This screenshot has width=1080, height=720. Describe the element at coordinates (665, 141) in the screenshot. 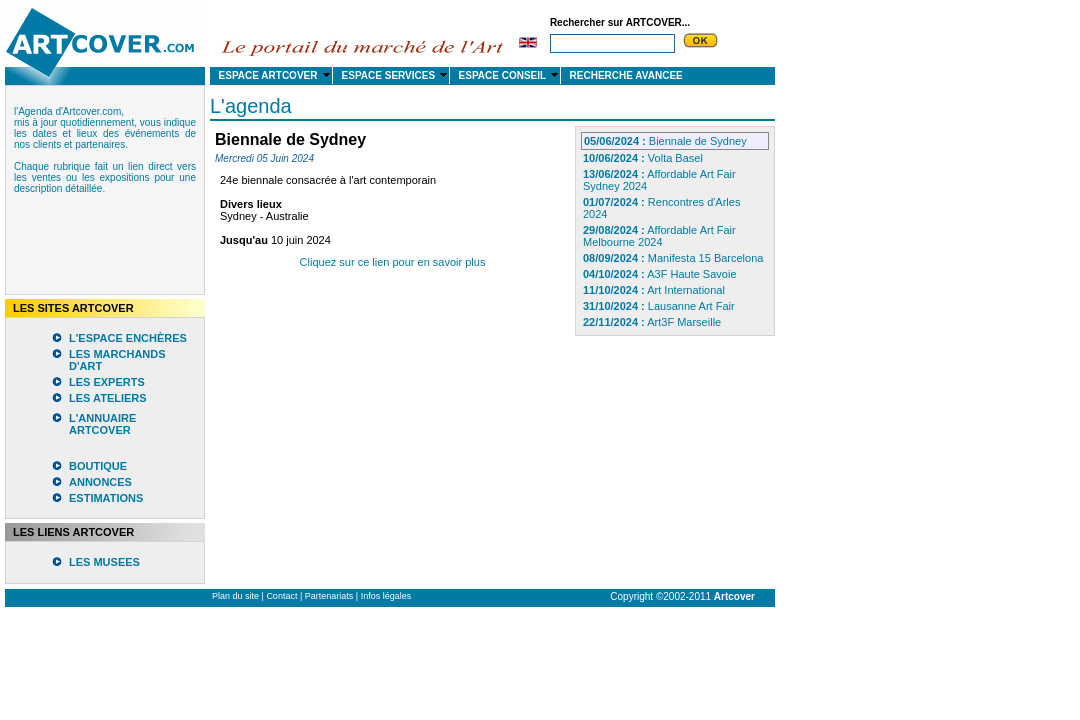

I see `Biennale de Sydney` at that location.